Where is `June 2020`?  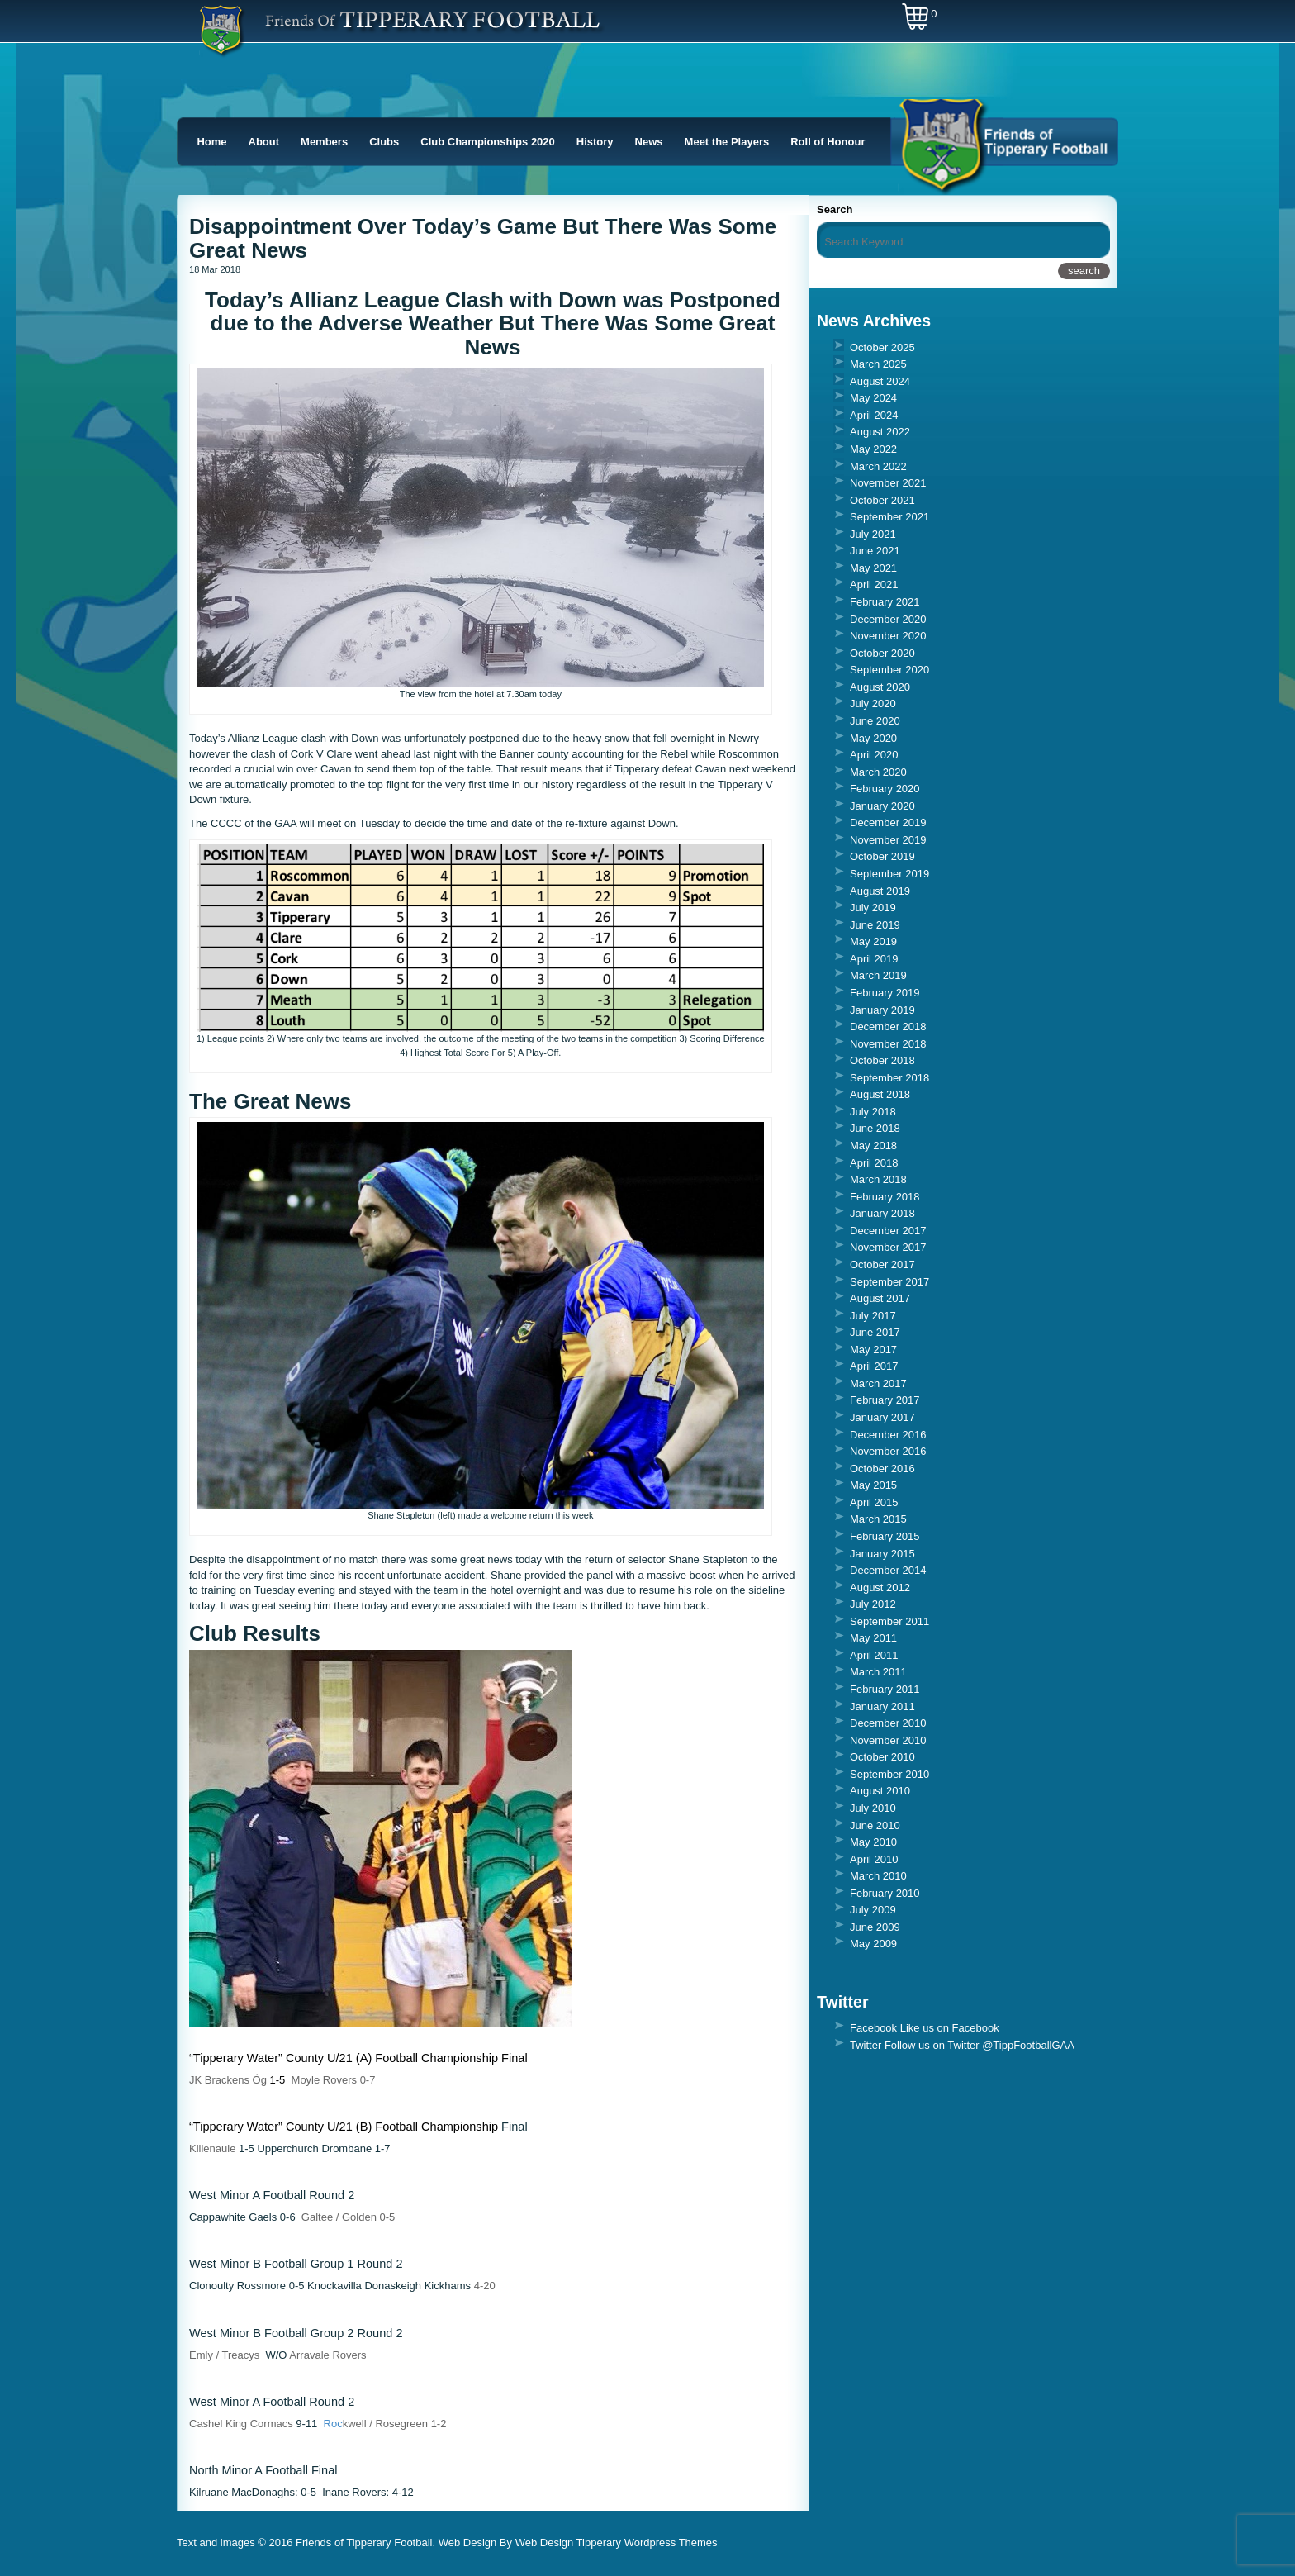
June 2020 is located at coordinates (875, 721).